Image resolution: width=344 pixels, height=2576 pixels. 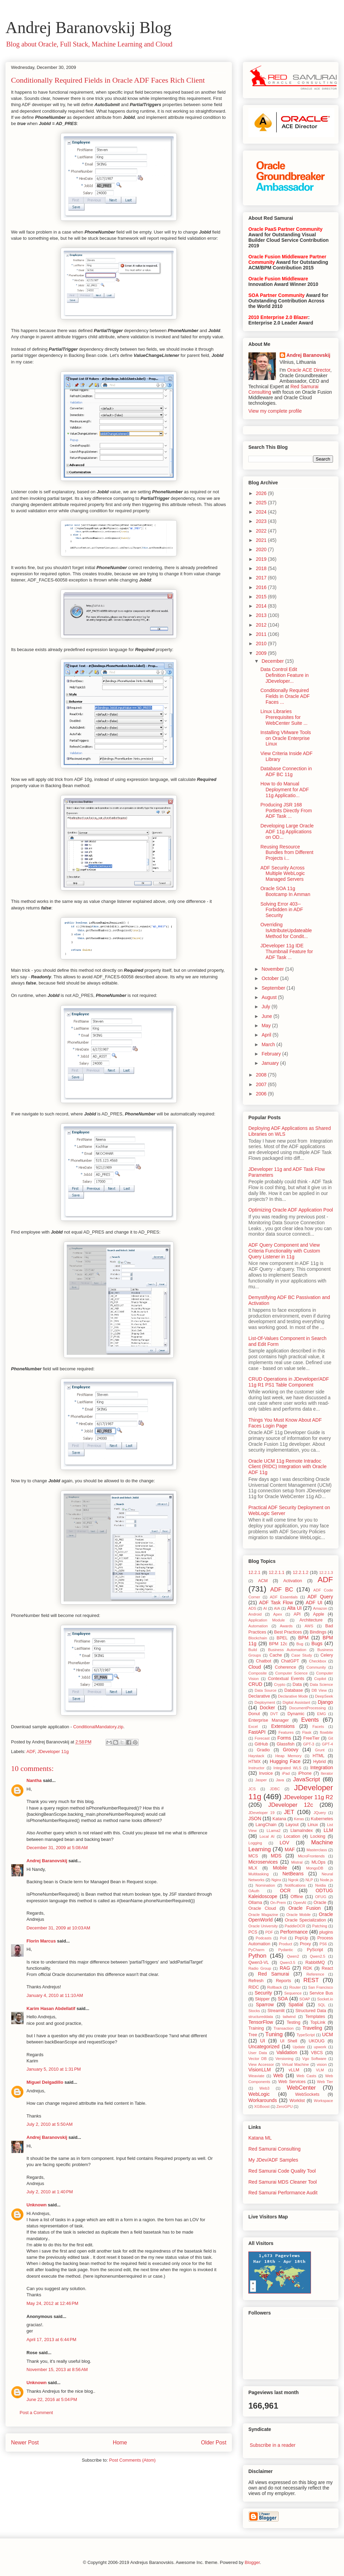 What do you see at coordinates (263, 1993) in the screenshot?
I see `Security` at bounding box center [263, 1993].